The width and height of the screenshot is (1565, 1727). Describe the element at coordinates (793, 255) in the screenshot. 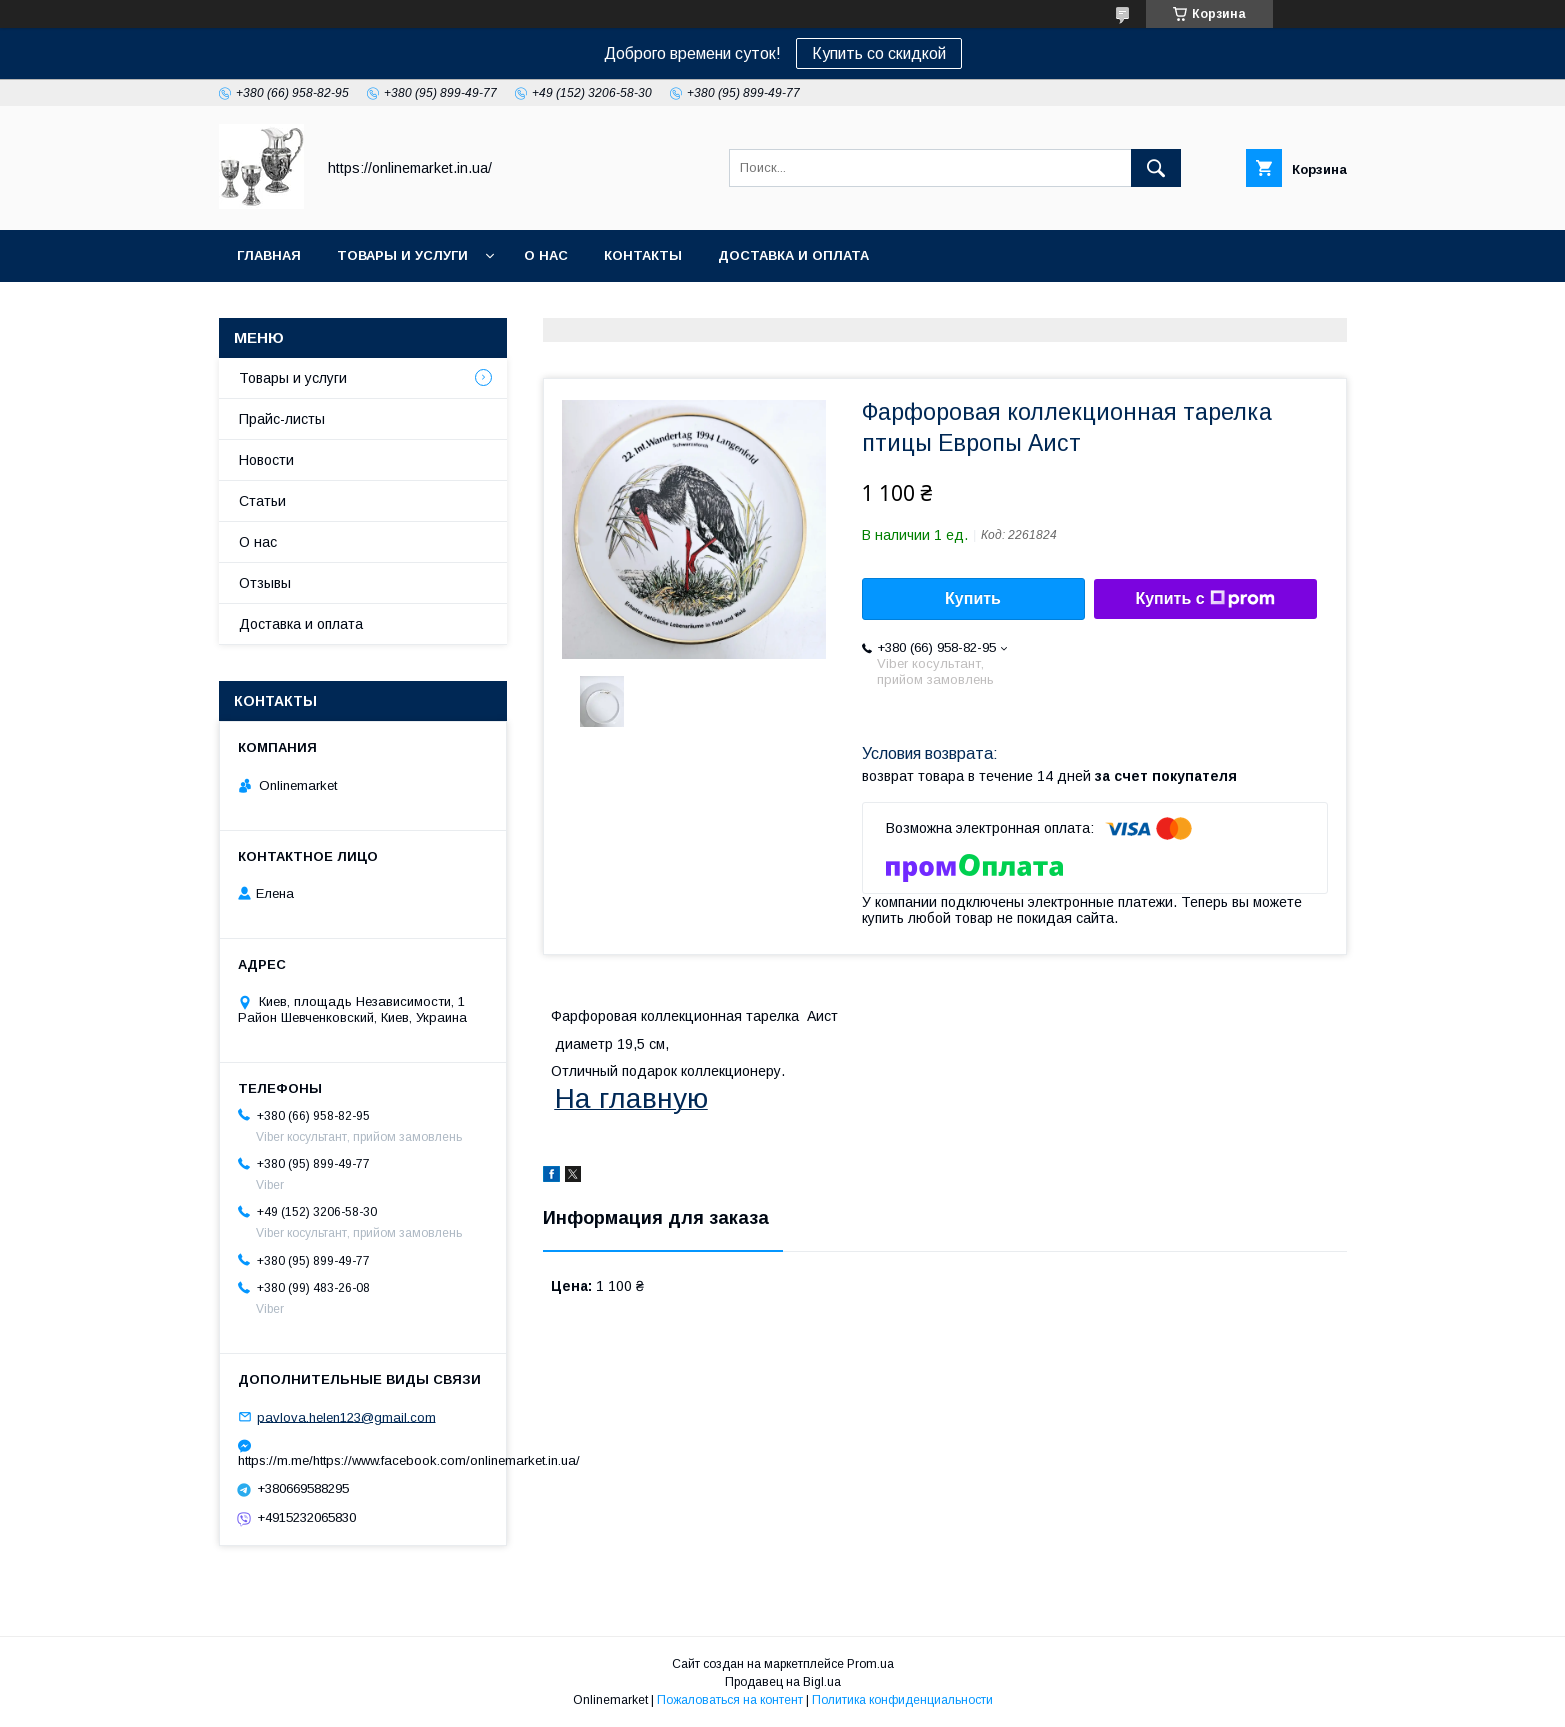

I see `Доставка и оплата` at that location.